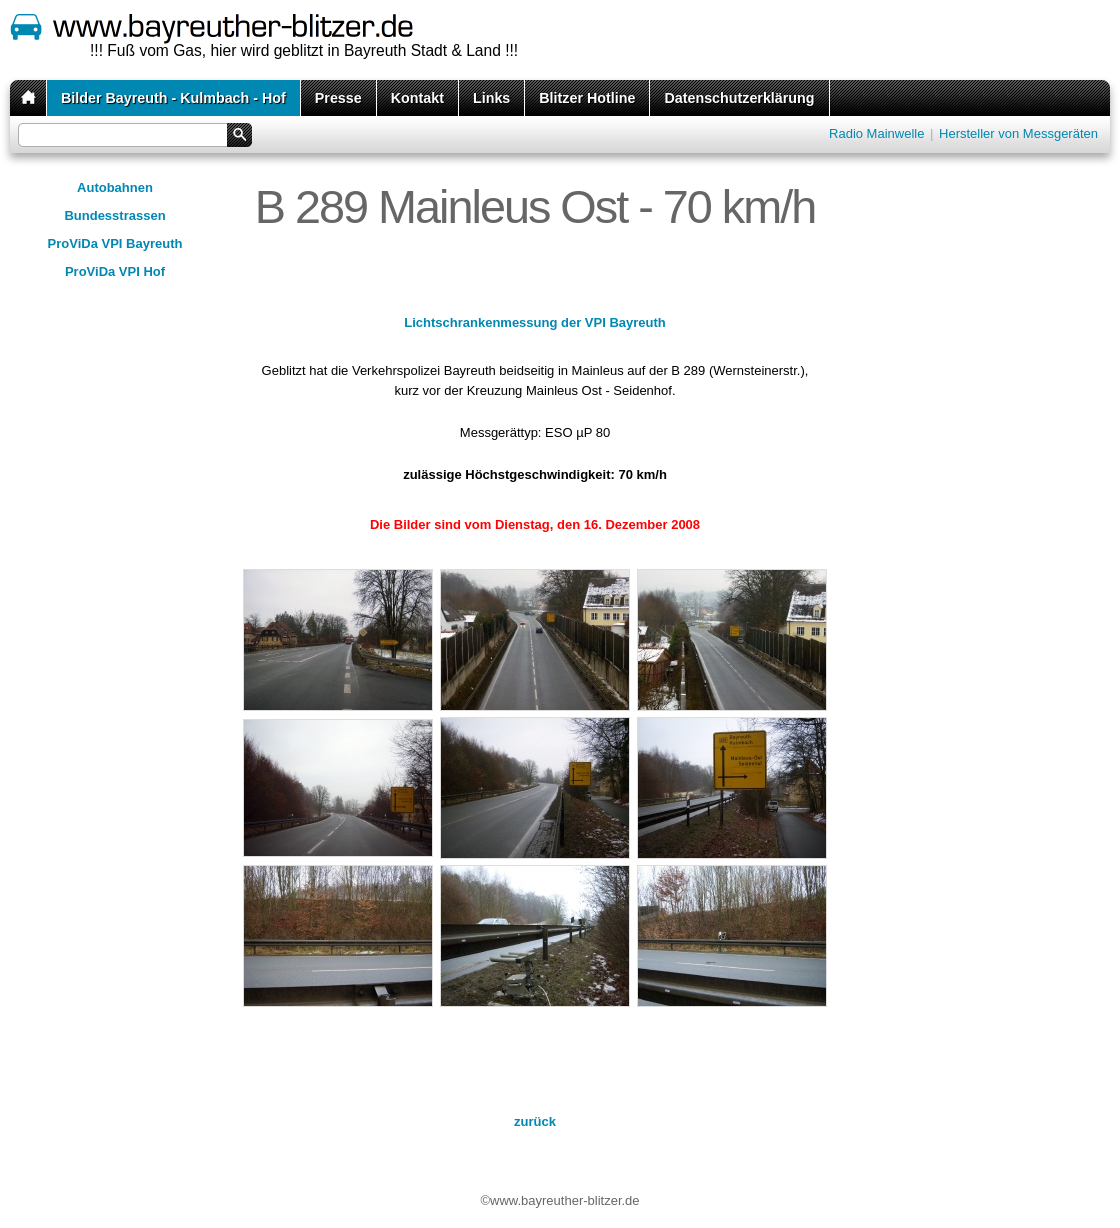 This screenshot has width=1120, height=1228. What do you see at coordinates (491, 98) in the screenshot?
I see `Links` at bounding box center [491, 98].